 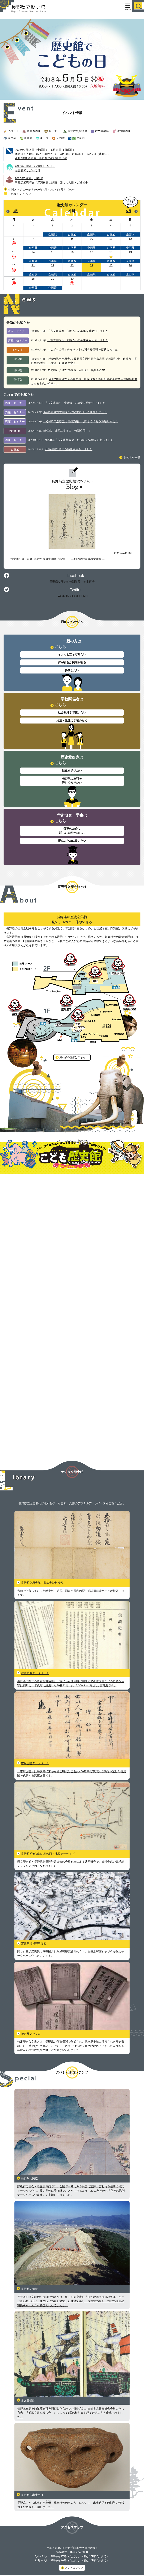 What do you see at coordinates (72, 595) in the screenshot?
I see `Tweets by official_NPMH` at bounding box center [72, 595].